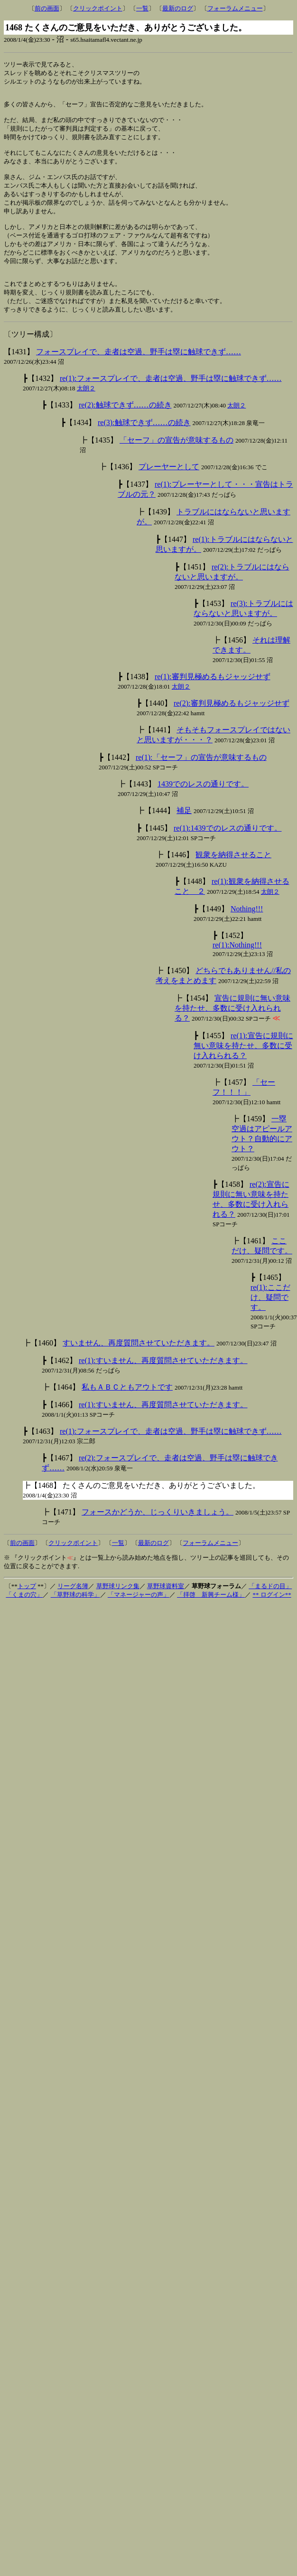 The height and width of the screenshot is (2576, 297). Describe the element at coordinates (243, 1068) in the screenshot. I see `re(1):宣告に規則に無い意味を持たせ、多数に受け入れられる？` at that location.